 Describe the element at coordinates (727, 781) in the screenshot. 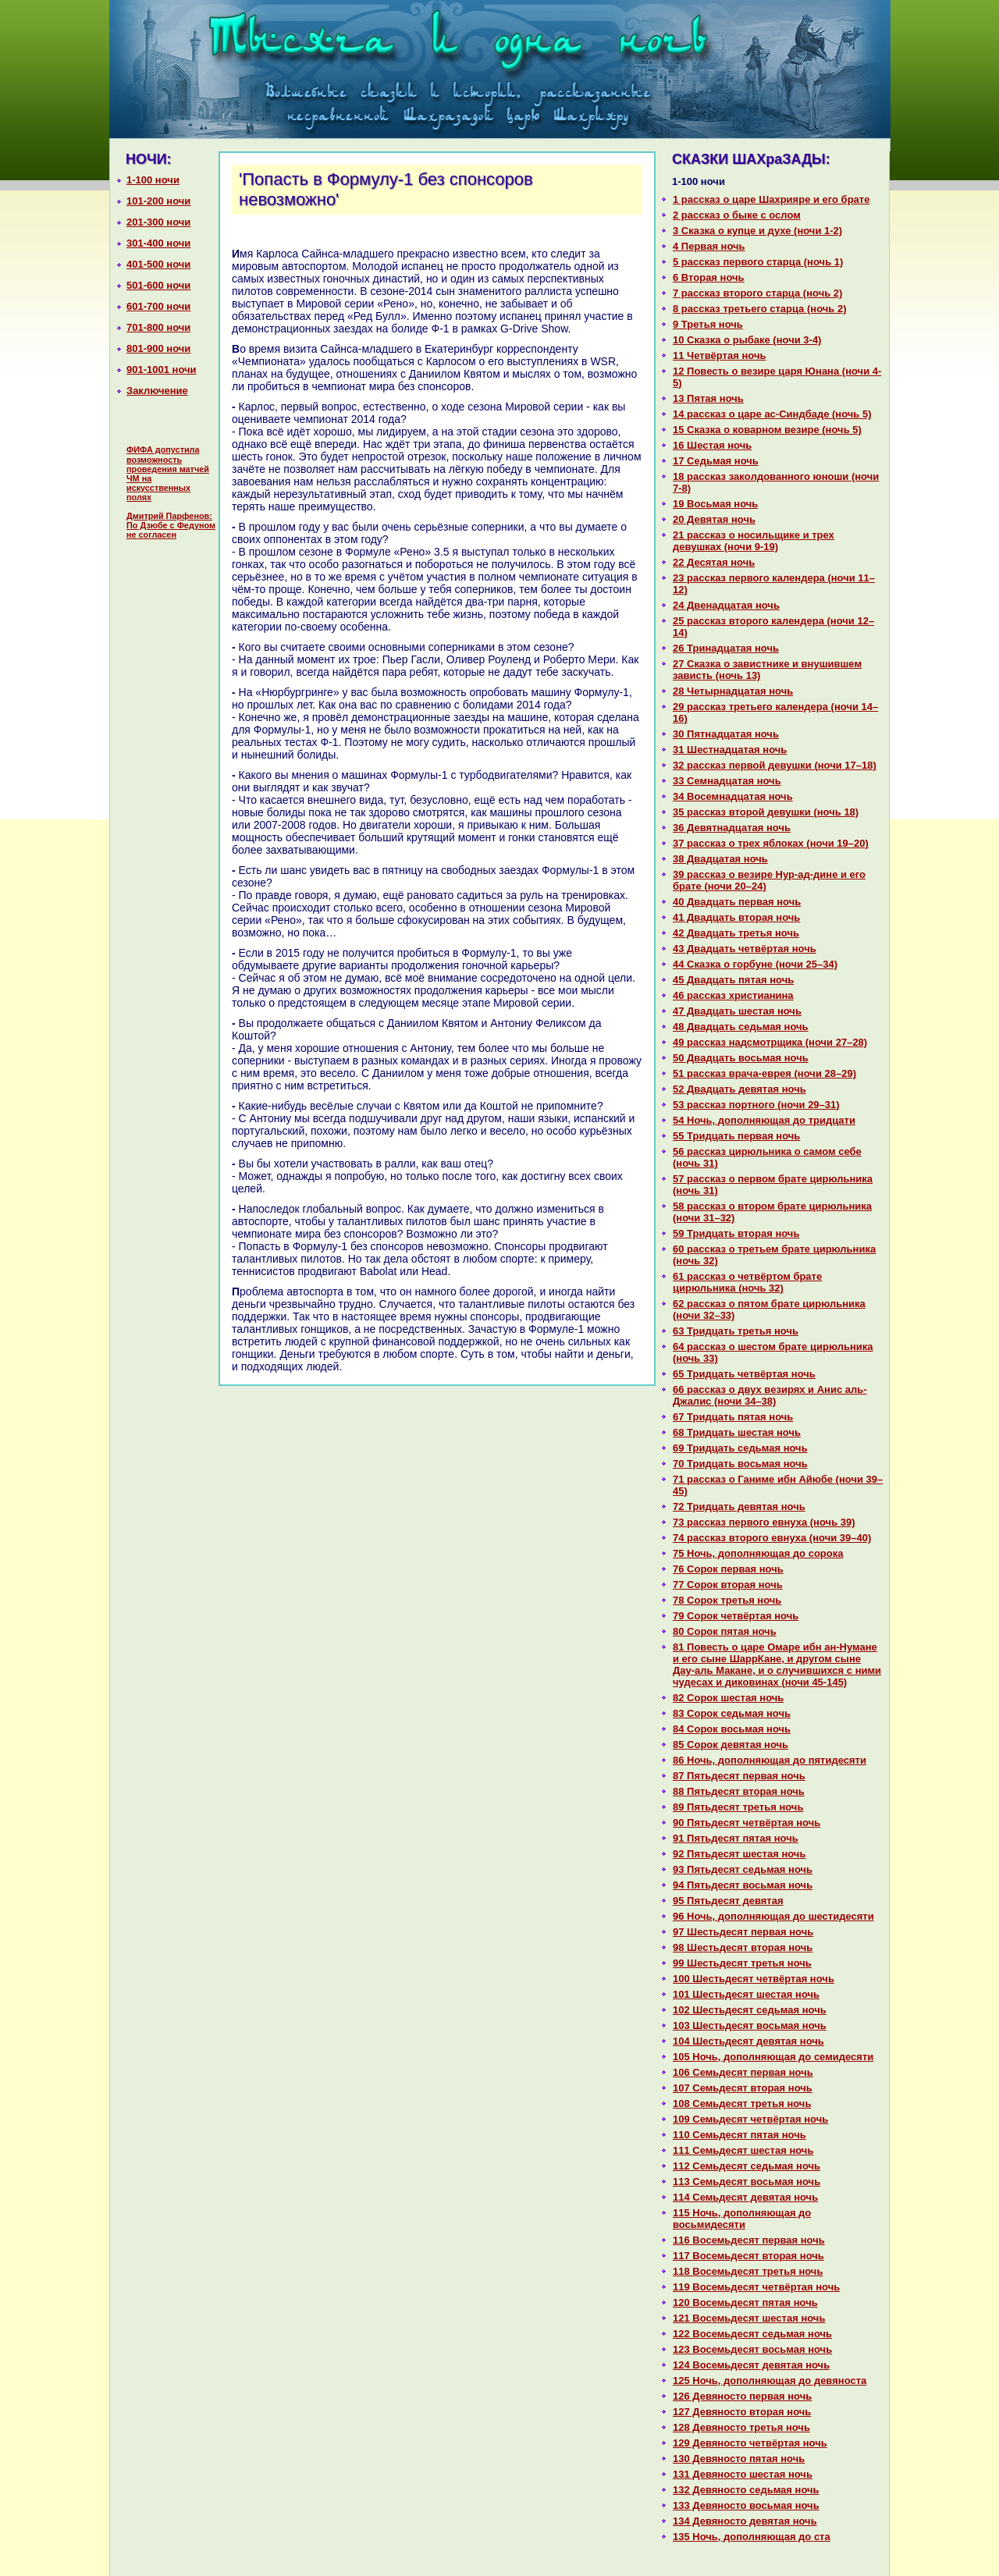

I see `33 Семнaдцатая ночь` at that location.